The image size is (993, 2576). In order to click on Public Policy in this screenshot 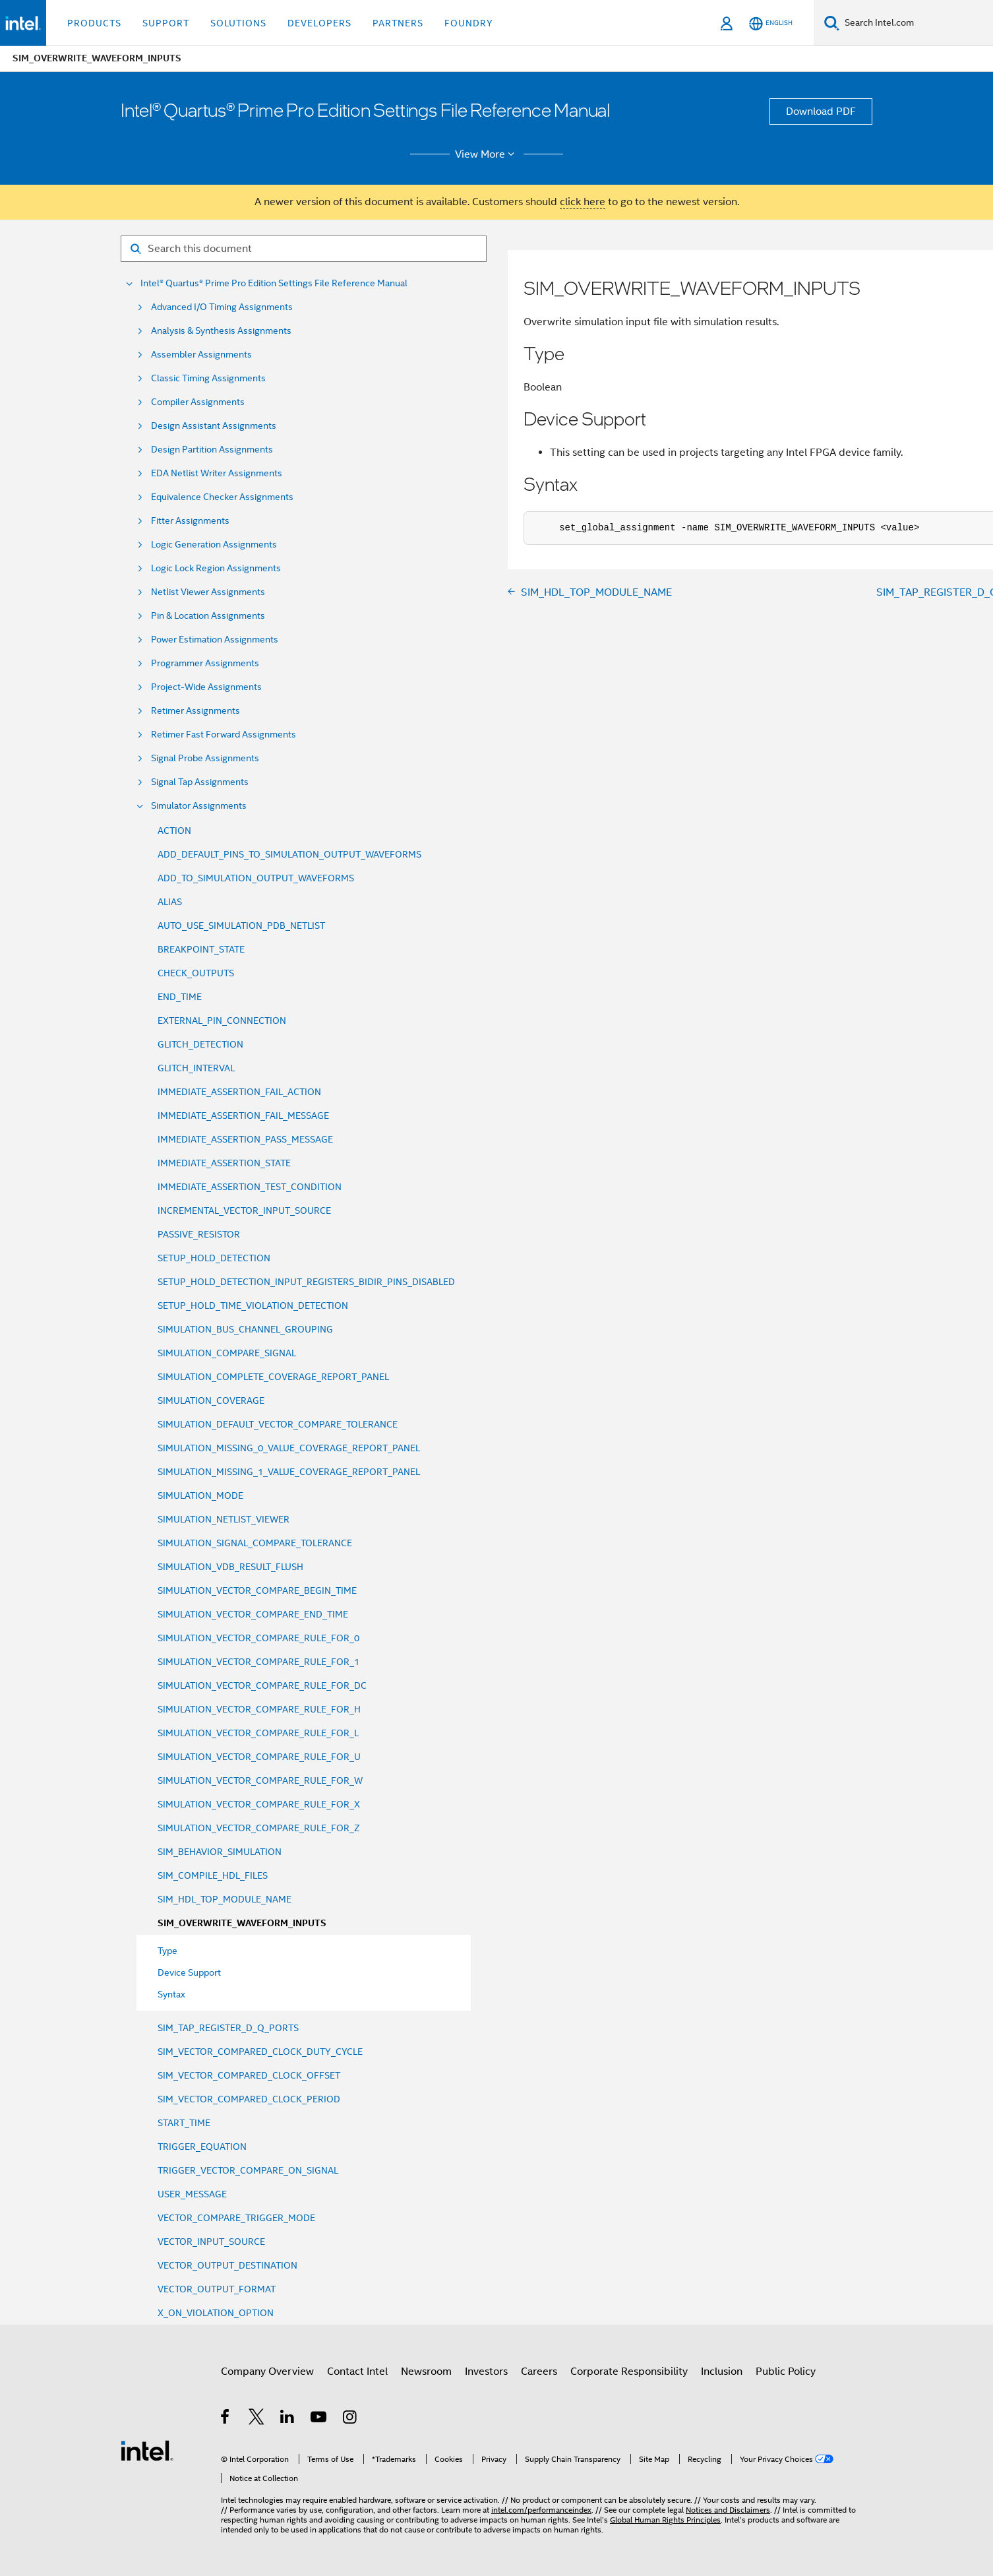, I will do `click(786, 2371)`.